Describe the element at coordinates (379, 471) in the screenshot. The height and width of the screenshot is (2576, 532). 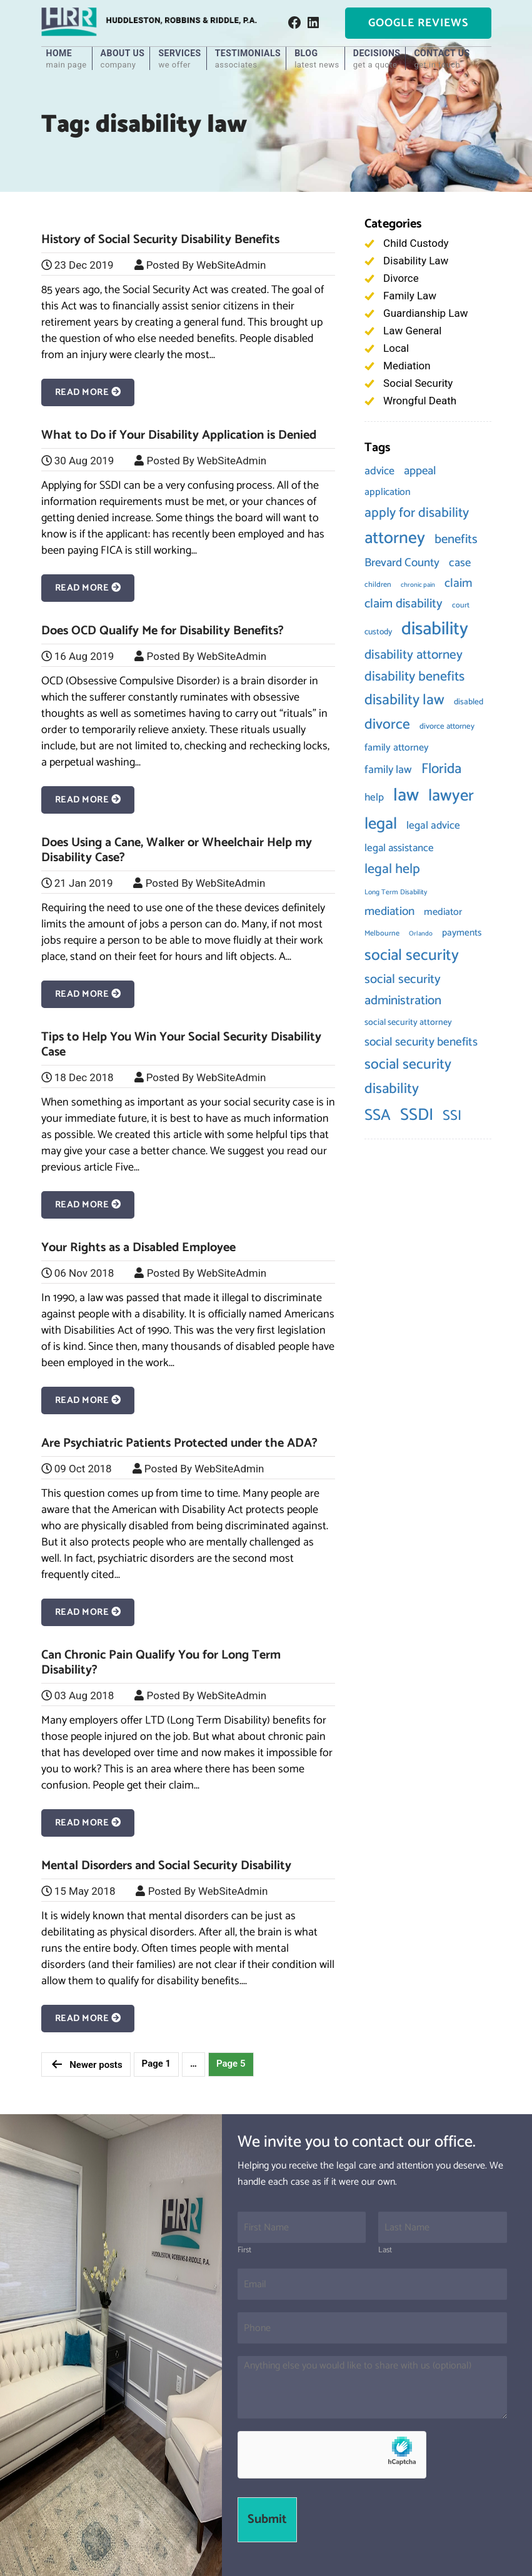
I see `advice [advice (20 items)]` at that location.